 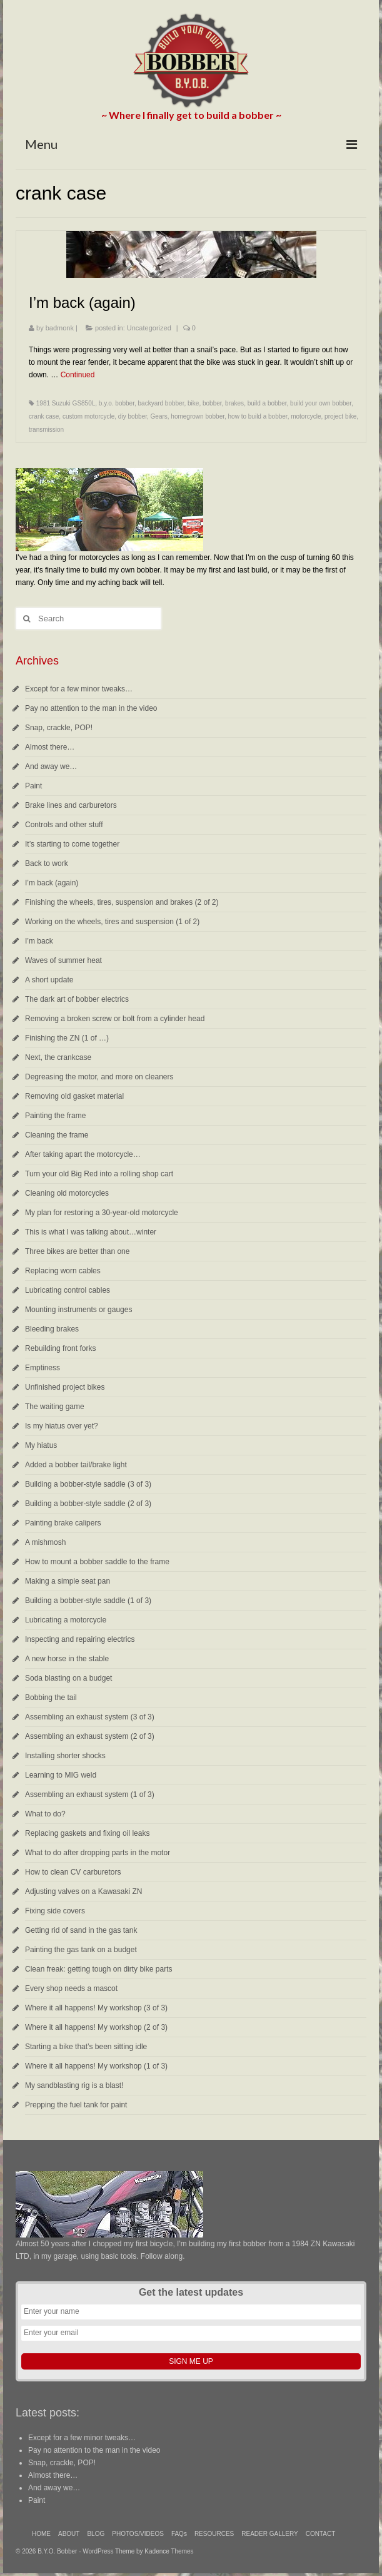 I want to click on Bleeding brakes, so click(x=52, y=1329).